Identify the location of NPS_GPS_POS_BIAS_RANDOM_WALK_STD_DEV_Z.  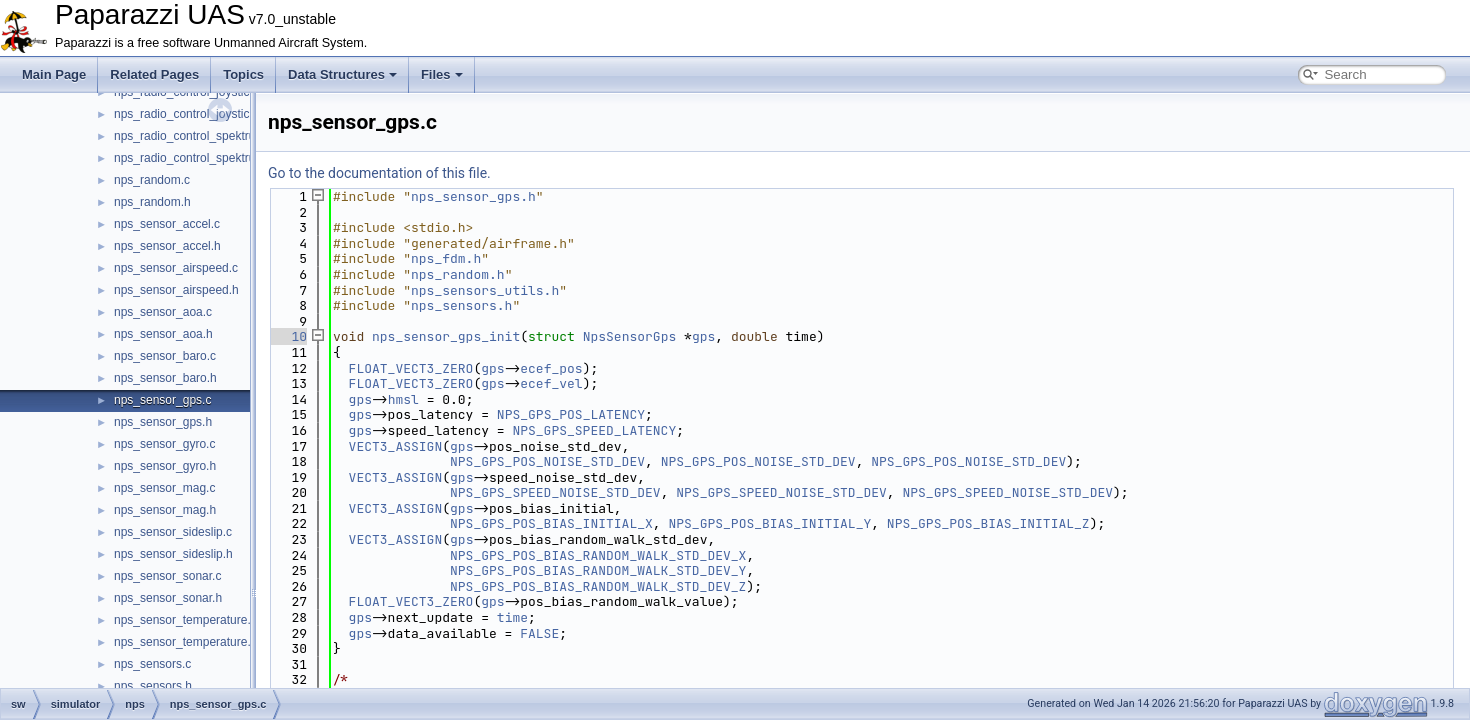
(598, 586).